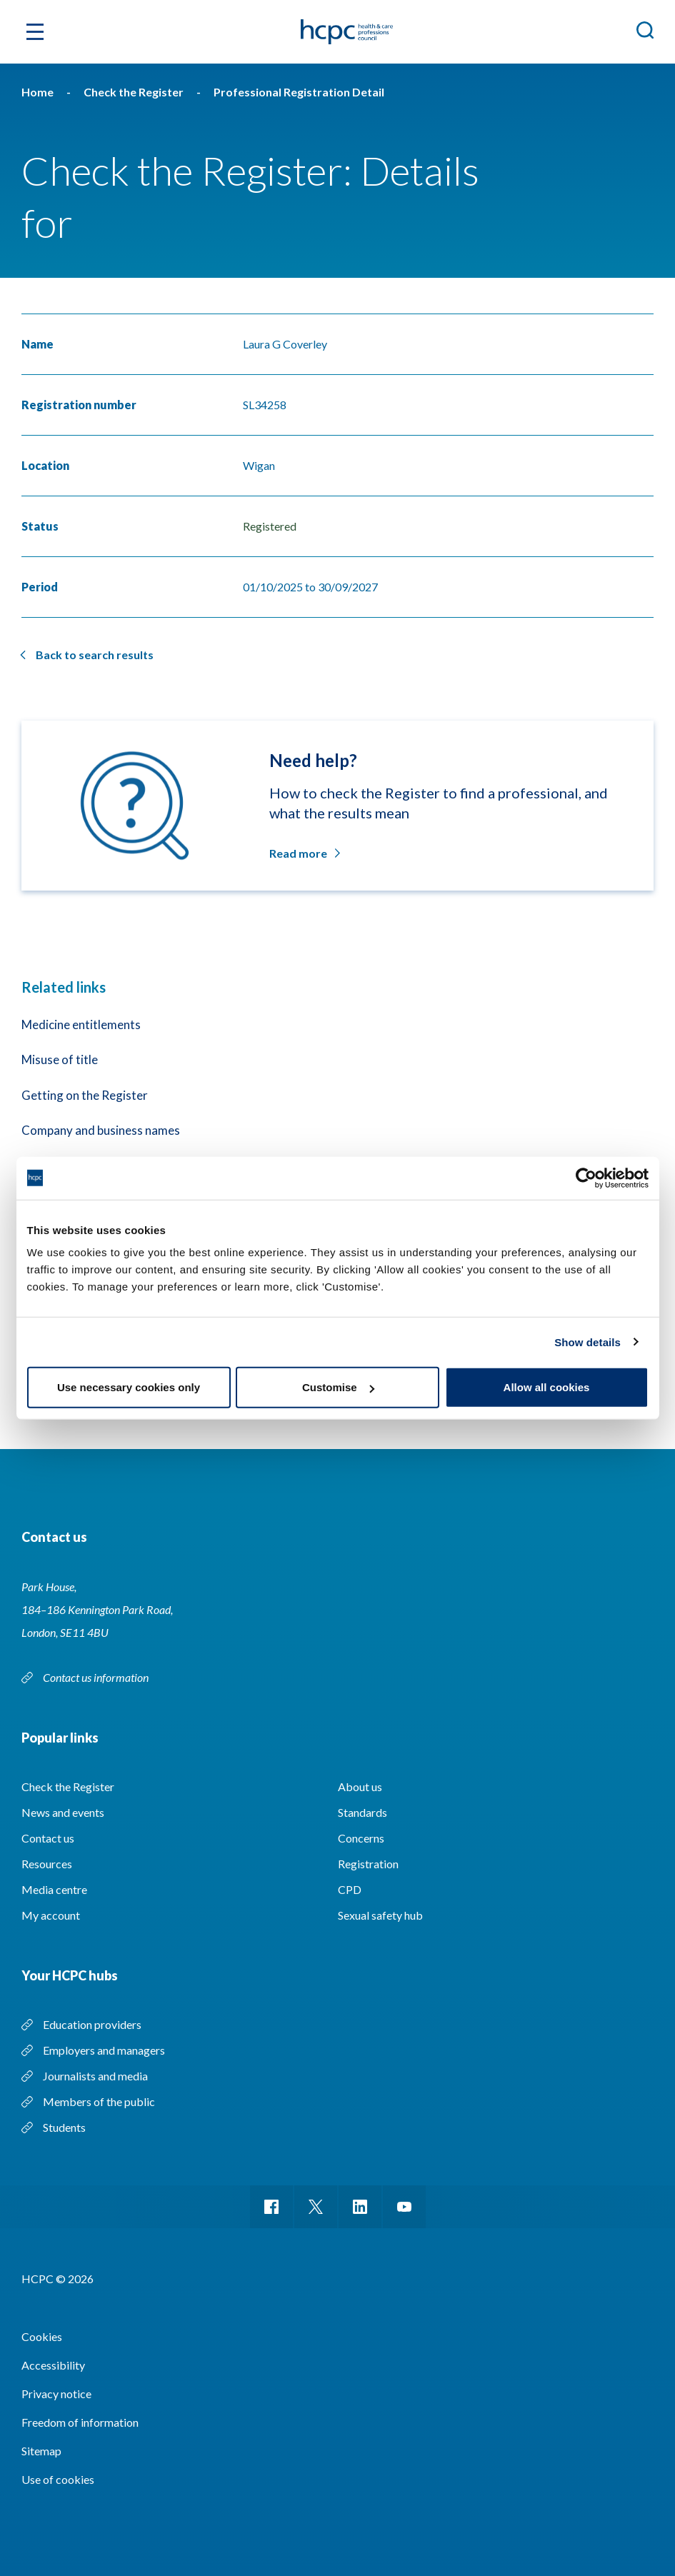  Describe the element at coordinates (338, 1387) in the screenshot. I see `Customise` at that location.